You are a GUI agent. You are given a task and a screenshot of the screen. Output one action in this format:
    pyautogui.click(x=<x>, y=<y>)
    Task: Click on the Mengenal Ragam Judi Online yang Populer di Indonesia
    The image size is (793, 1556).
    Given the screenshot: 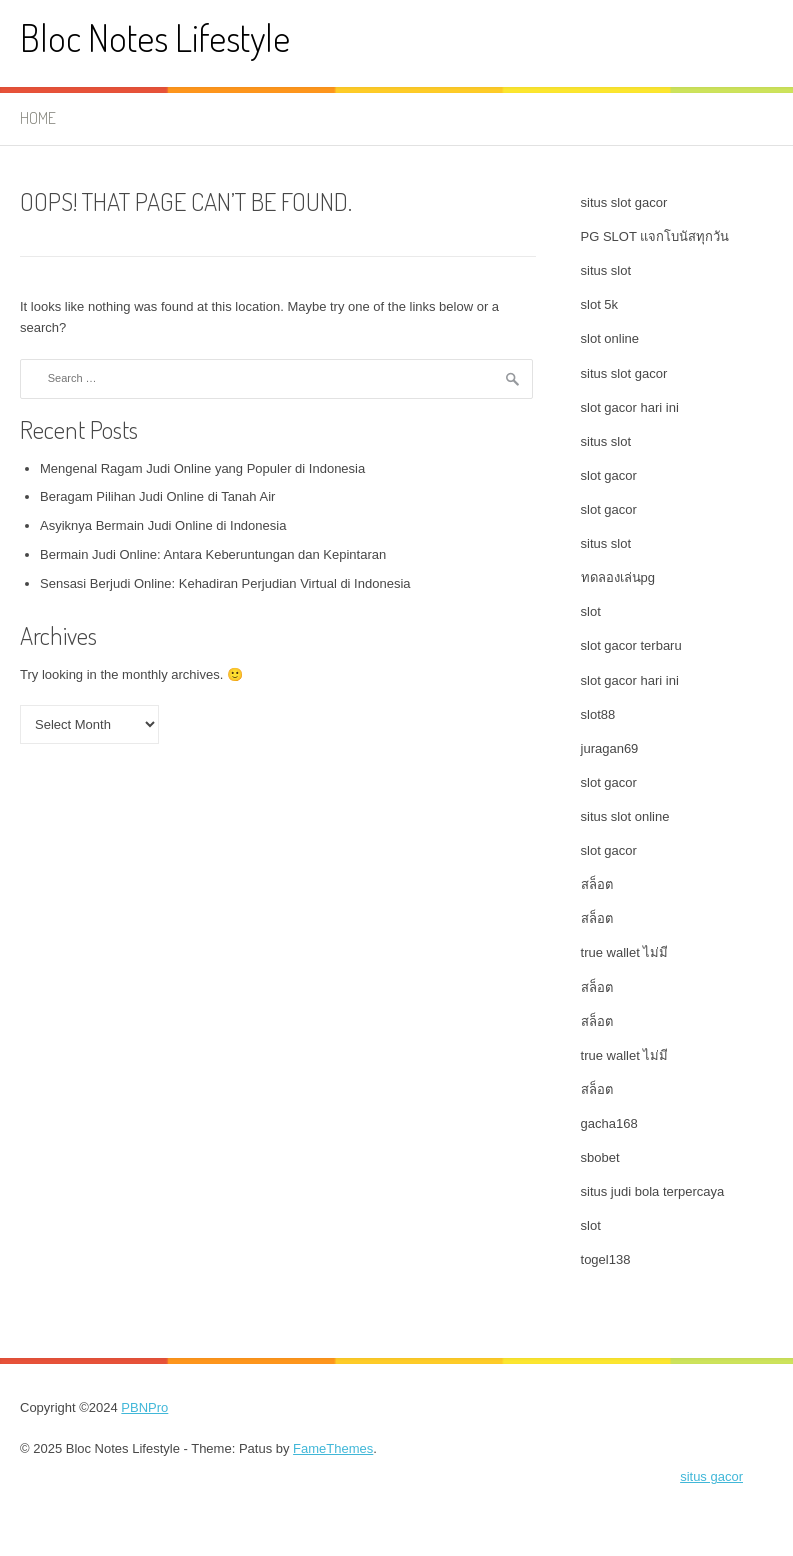 What is the action you would take?
    pyautogui.click(x=202, y=468)
    